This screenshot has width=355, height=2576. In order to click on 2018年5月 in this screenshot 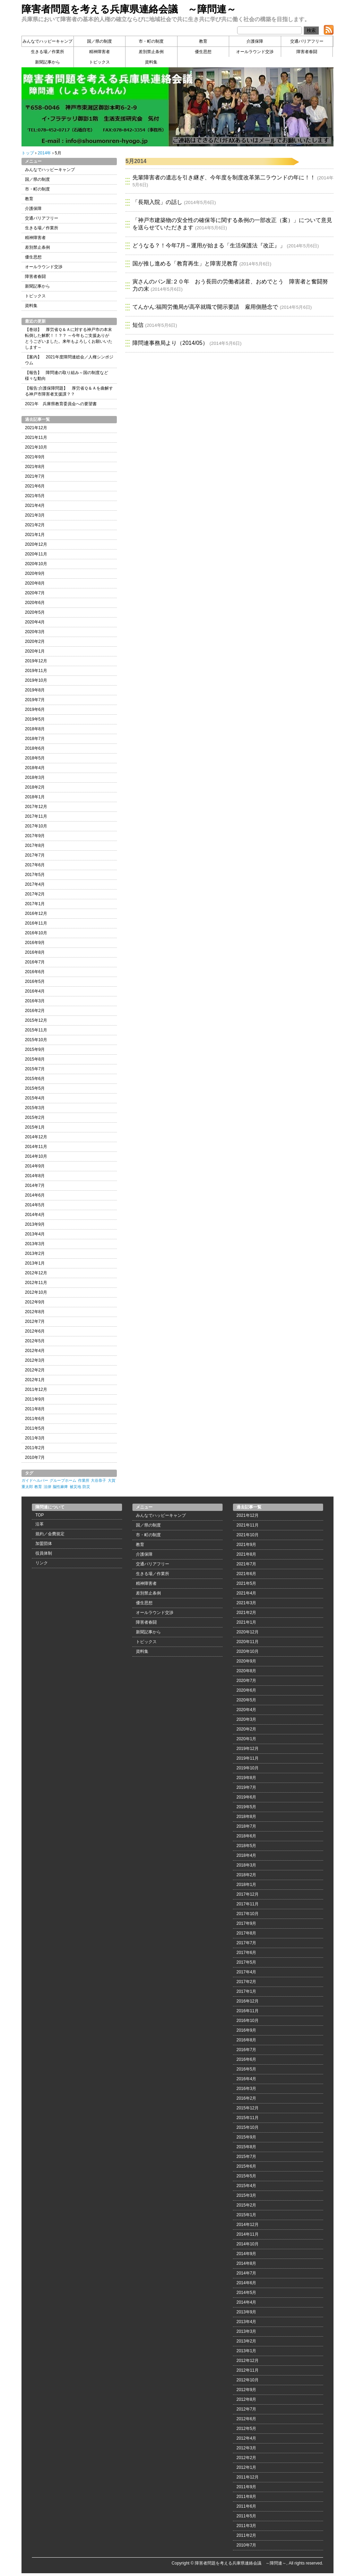, I will do `click(35, 758)`.